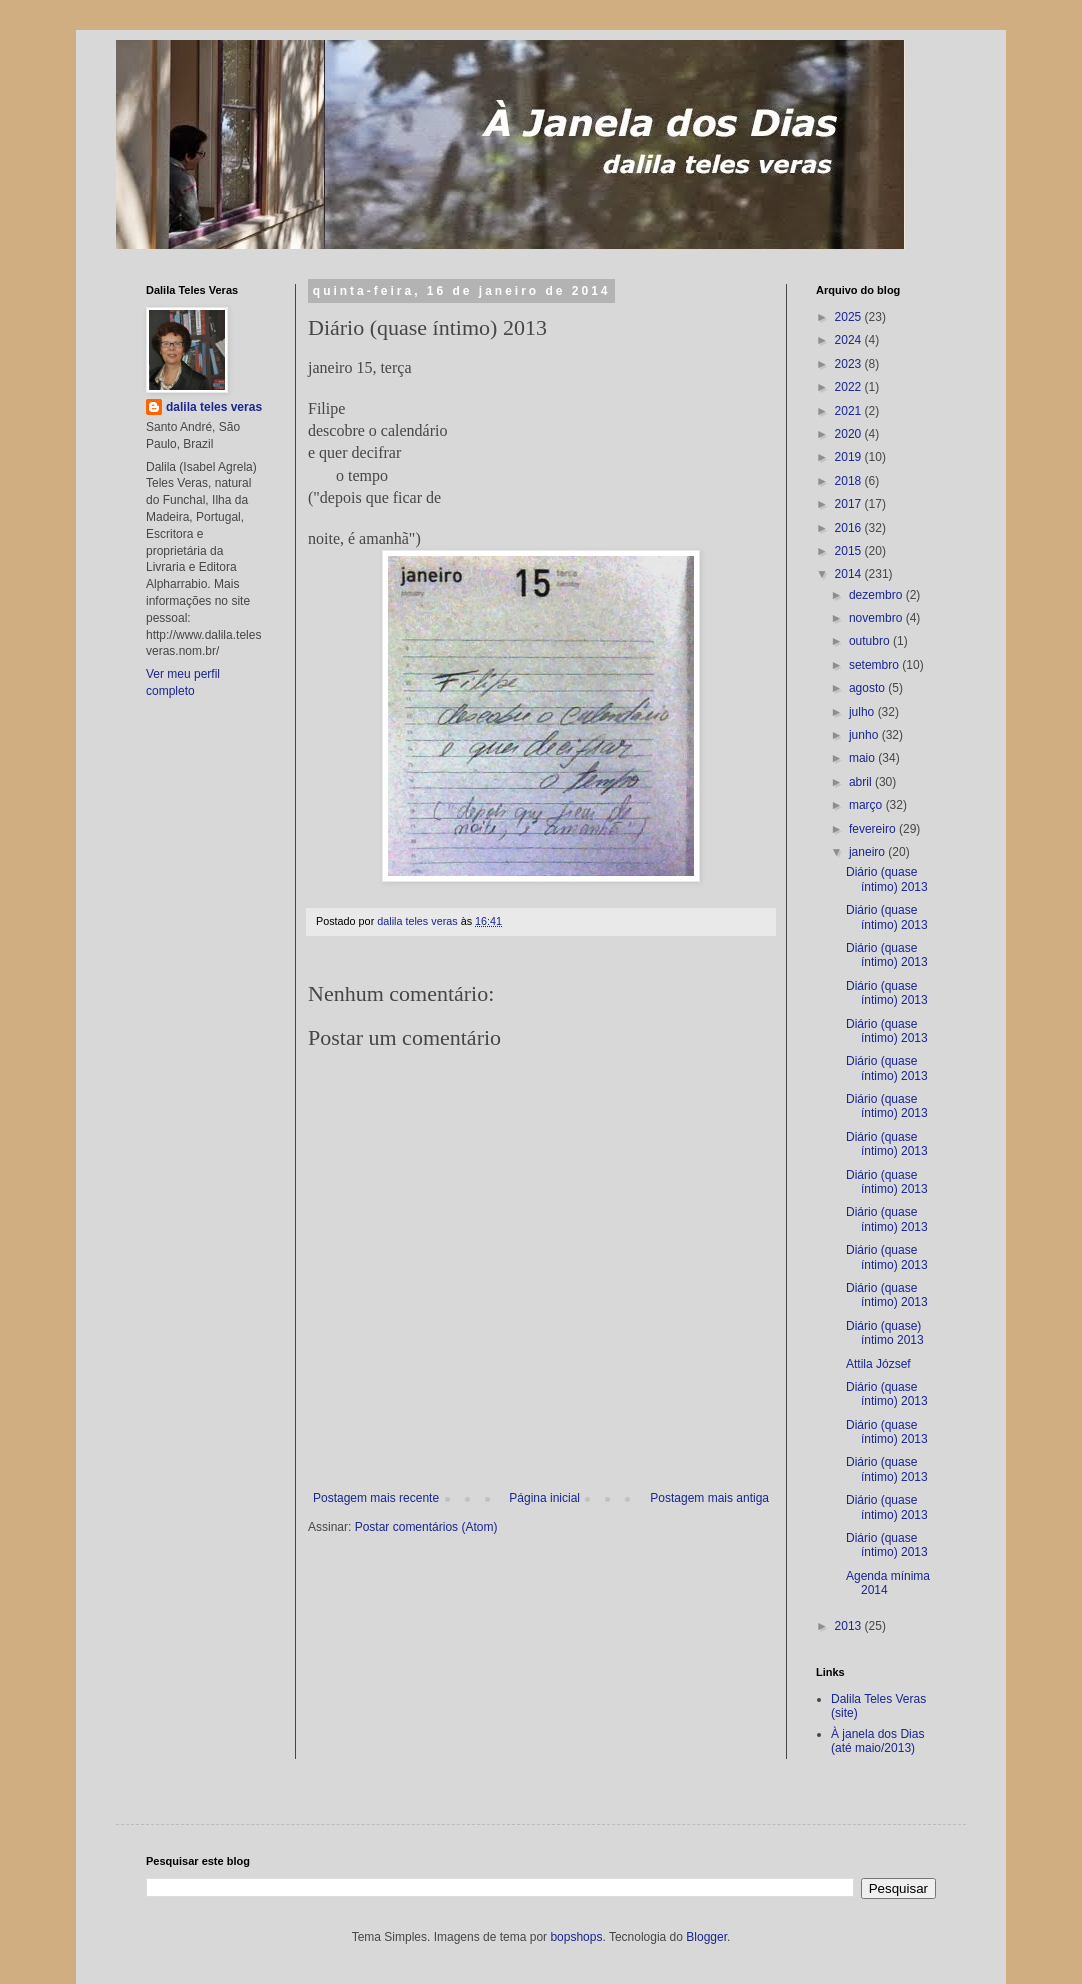 This screenshot has height=1984, width=1082. Describe the element at coordinates (850, 481) in the screenshot. I see `2018` at that location.